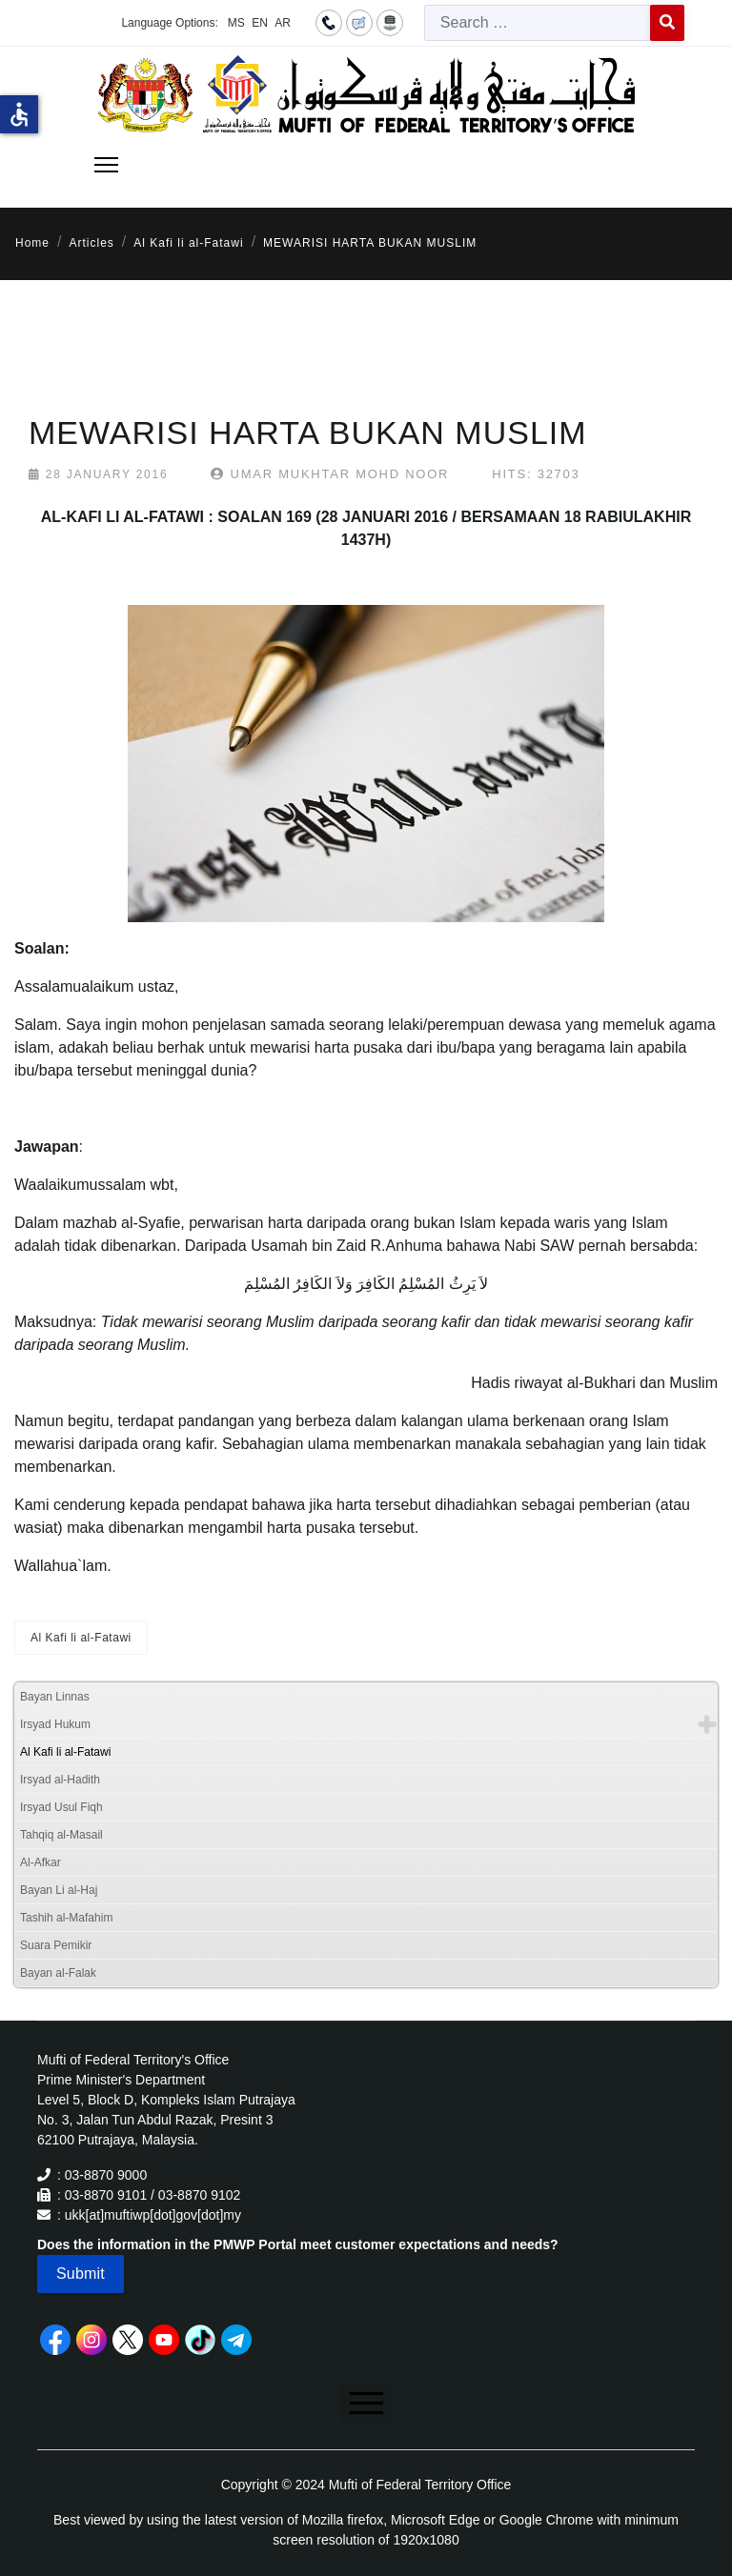  What do you see at coordinates (56, 1945) in the screenshot?
I see `Suara Pemikir` at bounding box center [56, 1945].